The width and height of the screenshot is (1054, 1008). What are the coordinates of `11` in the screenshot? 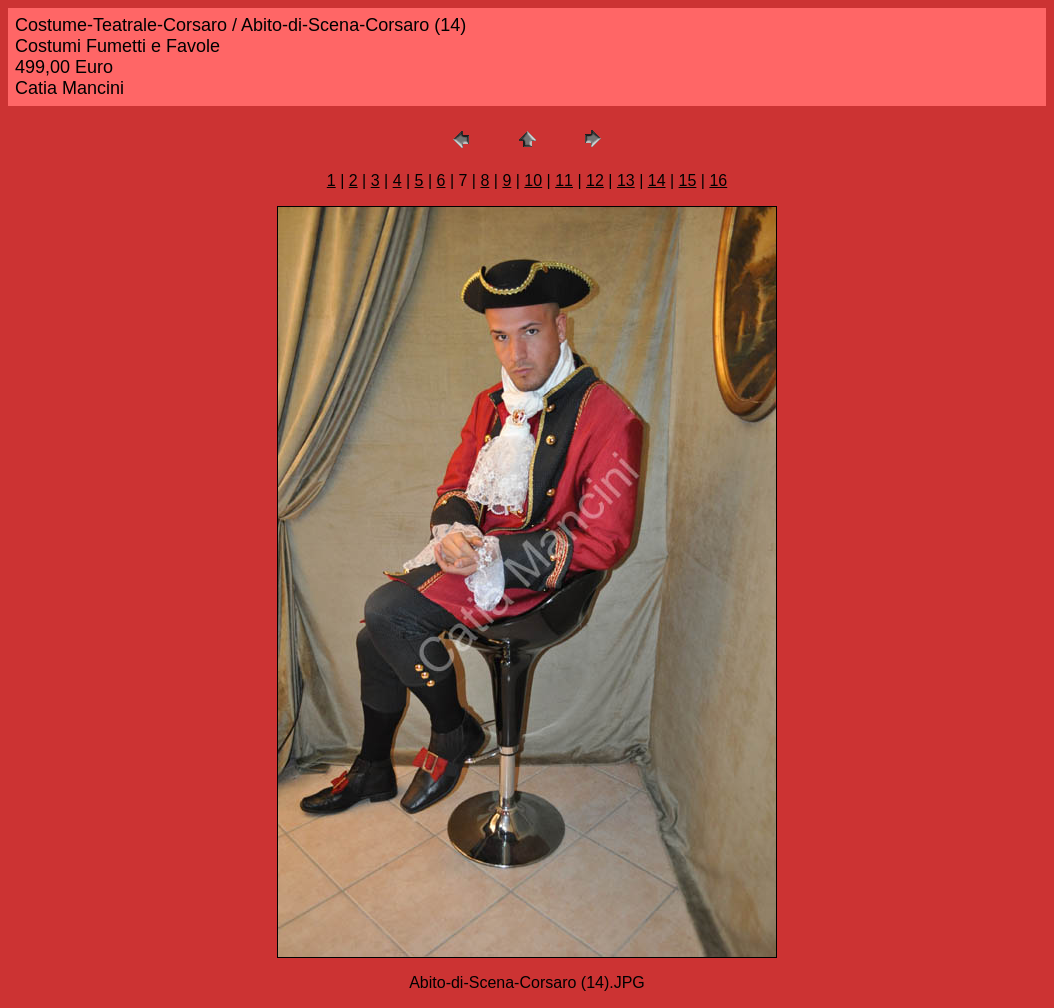 It's located at (564, 180).